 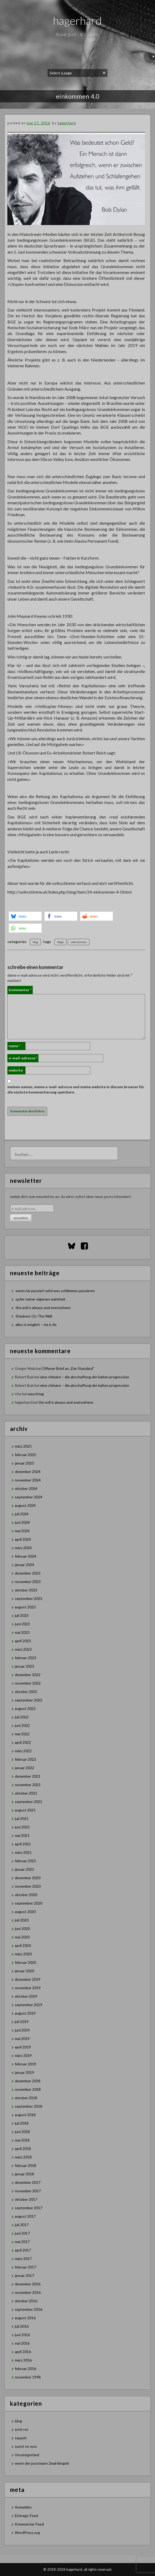 I want to click on Dezember 2019, so click(x=27, y=1979).